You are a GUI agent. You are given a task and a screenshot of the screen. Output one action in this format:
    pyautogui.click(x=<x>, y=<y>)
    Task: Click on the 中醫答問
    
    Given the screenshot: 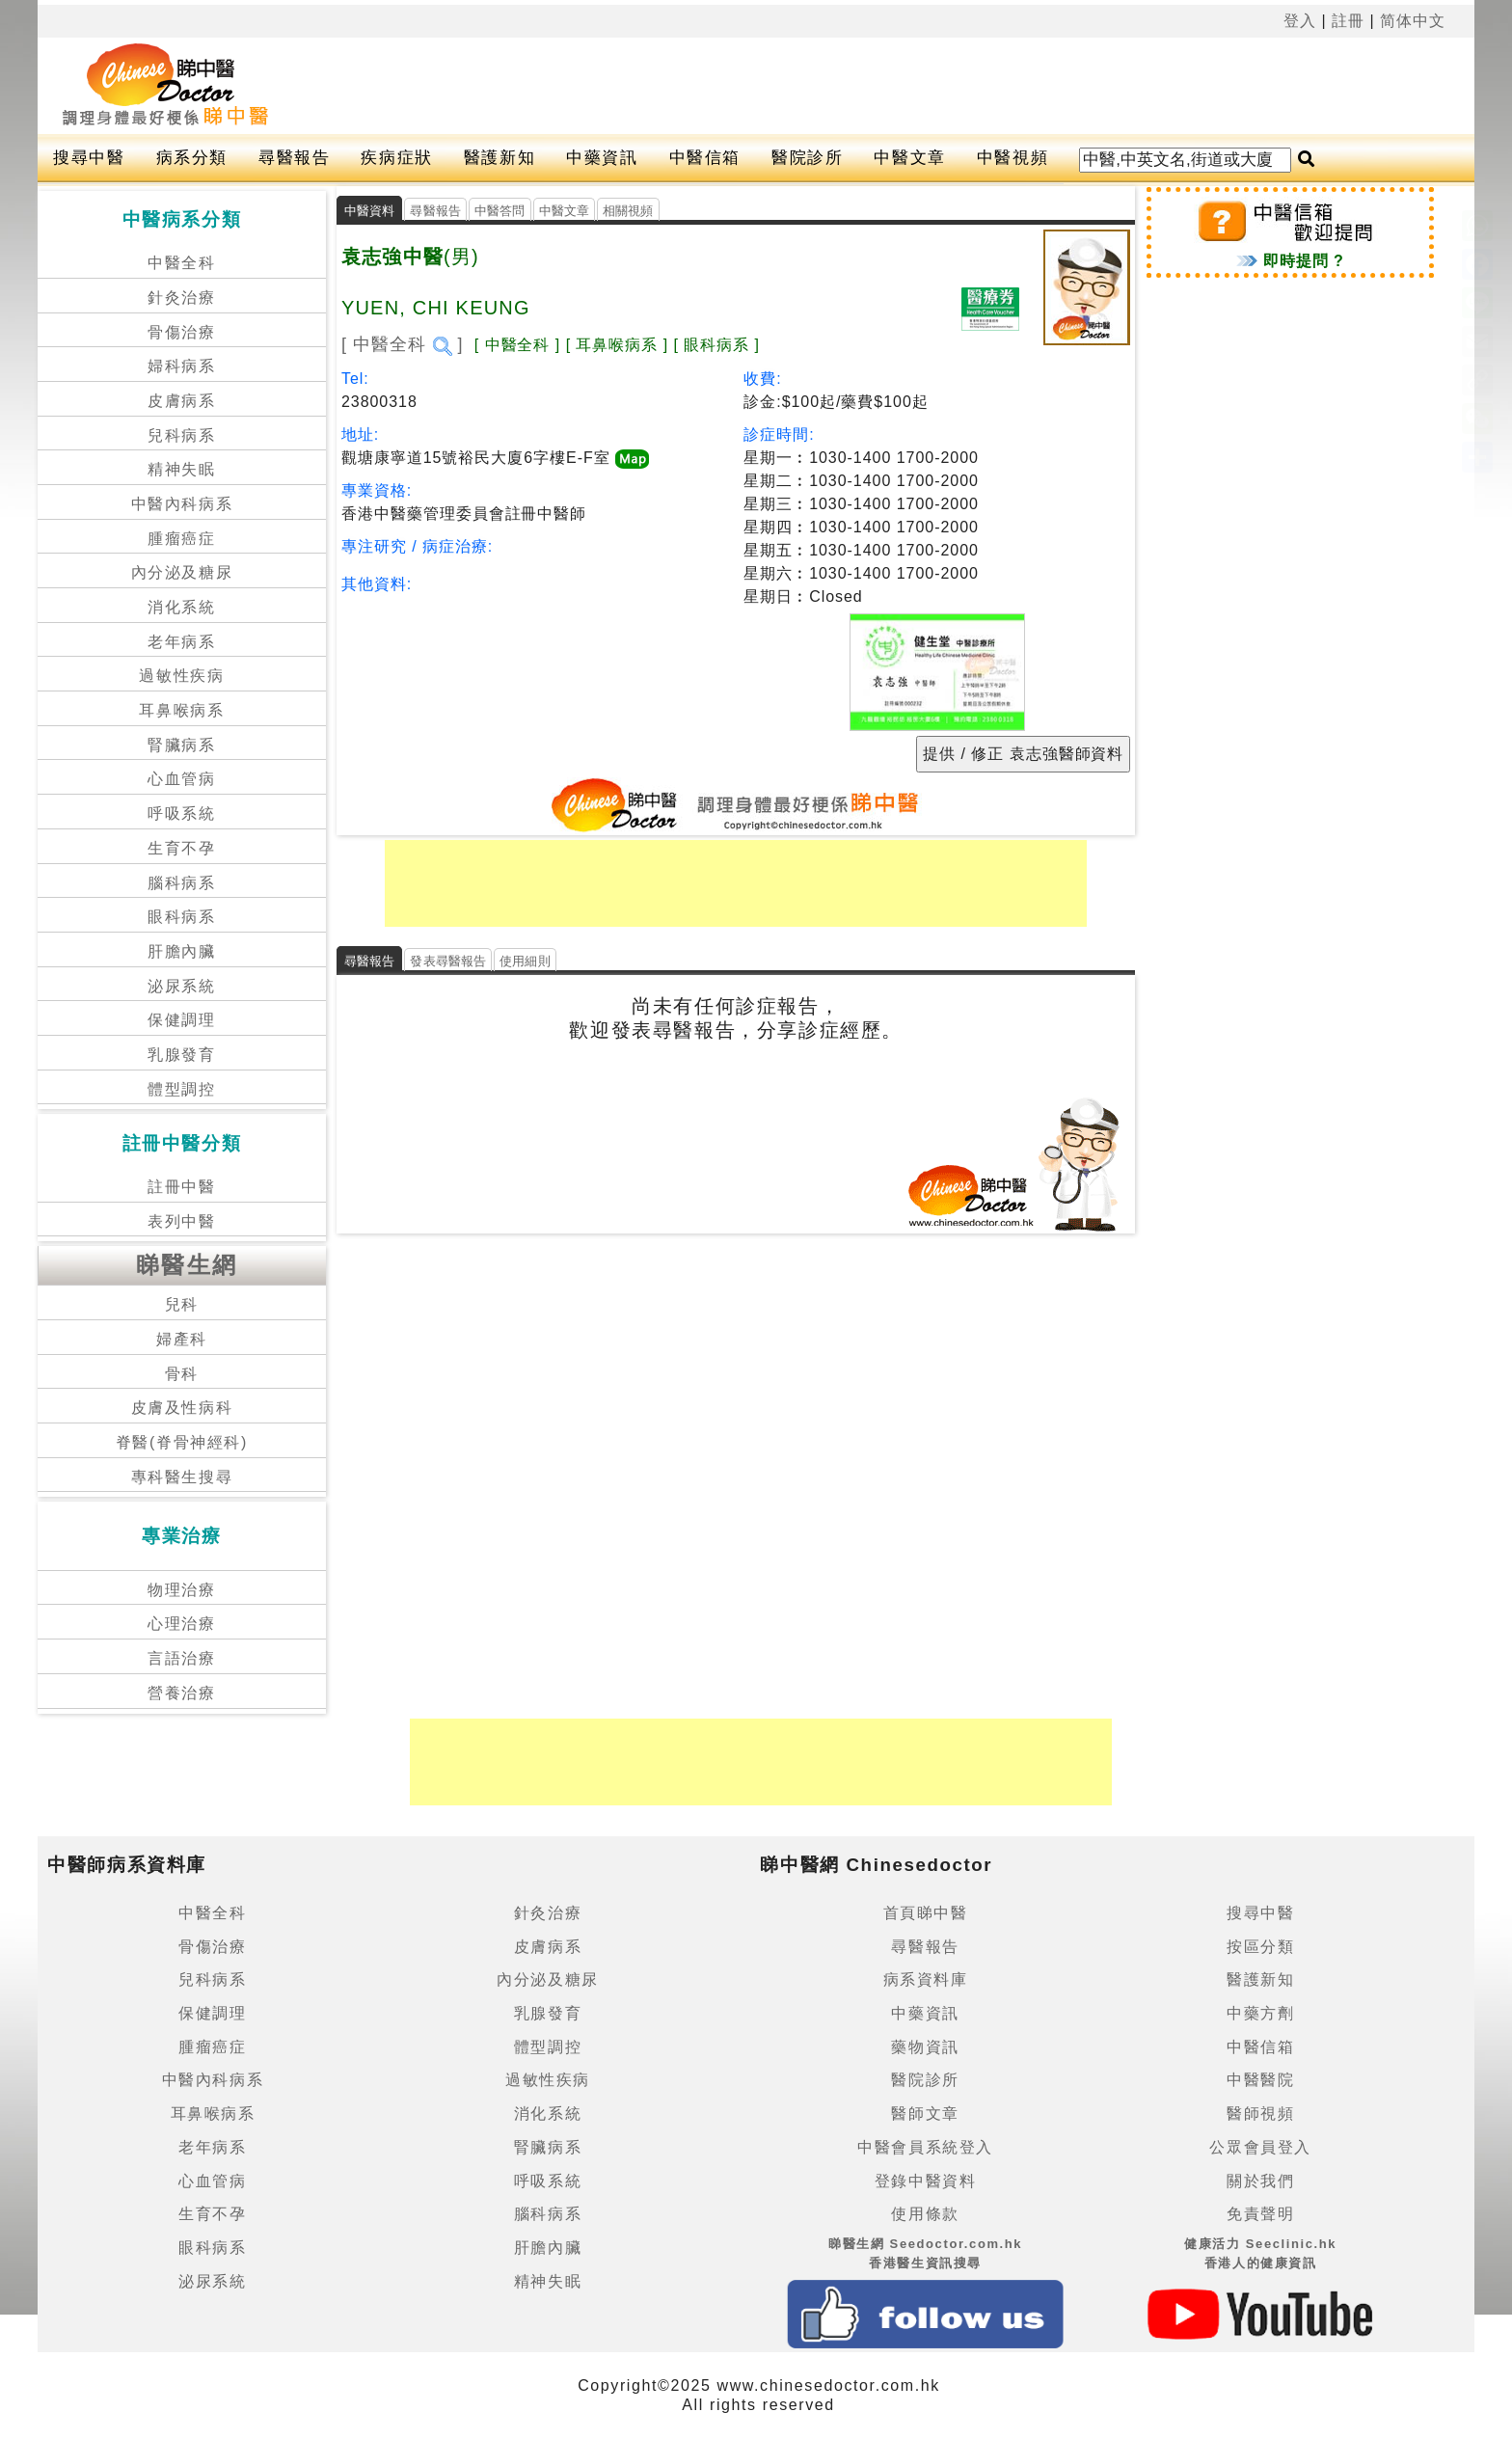 What is the action you would take?
    pyautogui.click(x=500, y=210)
    